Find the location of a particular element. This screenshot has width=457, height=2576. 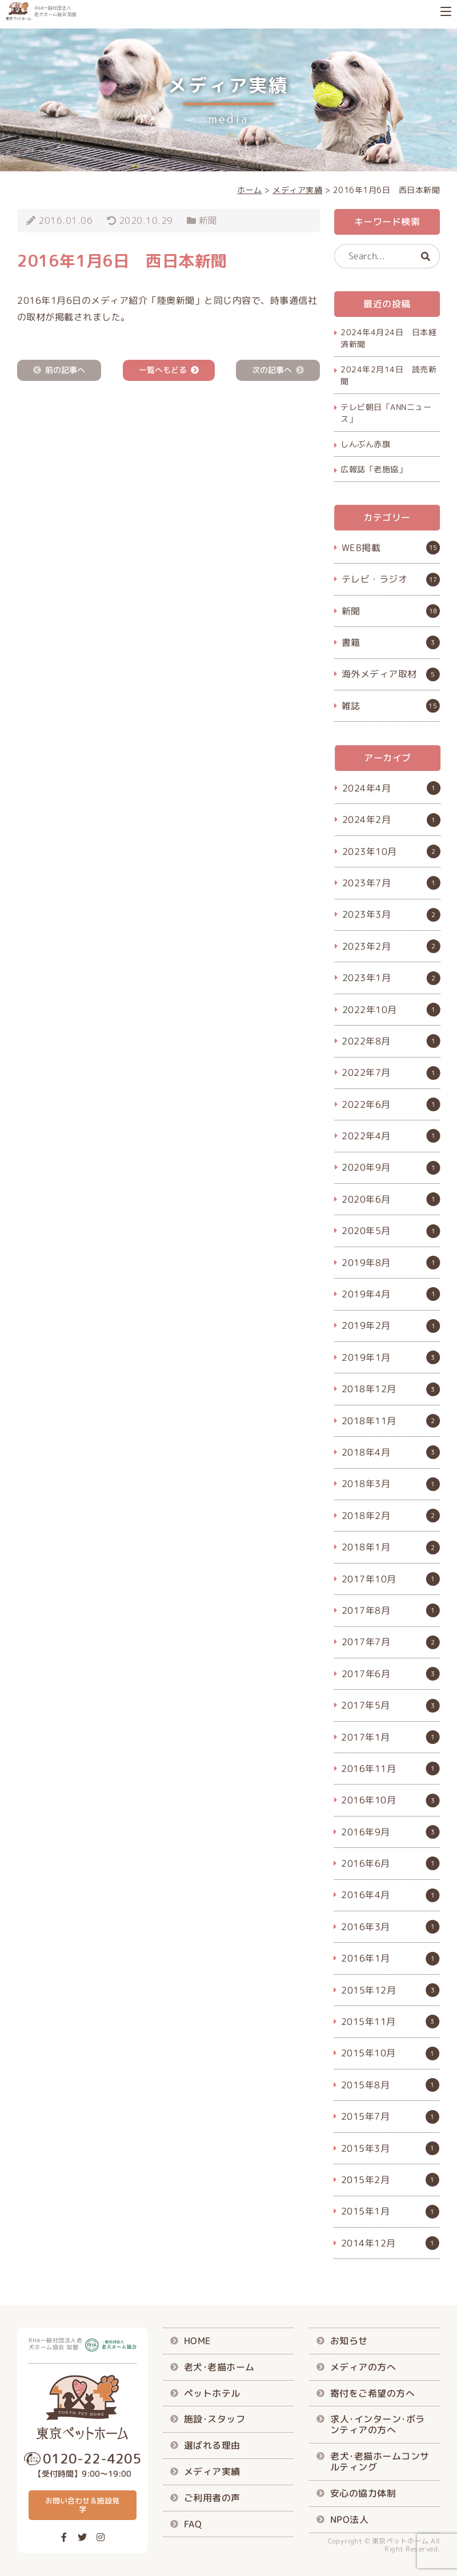

2019年8月 is located at coordinates (366, 1262).